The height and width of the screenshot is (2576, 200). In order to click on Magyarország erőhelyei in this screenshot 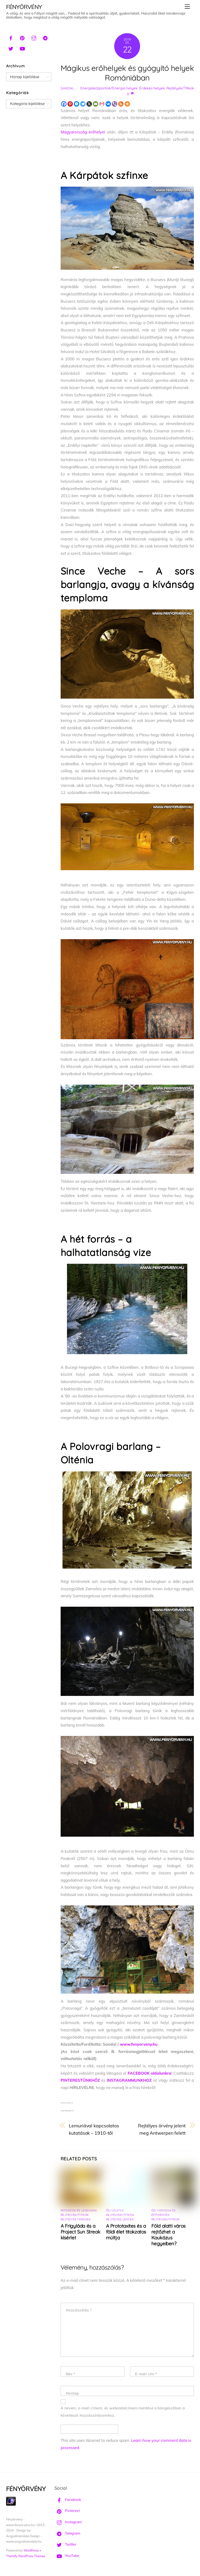, I will do `click(83, 131)`.